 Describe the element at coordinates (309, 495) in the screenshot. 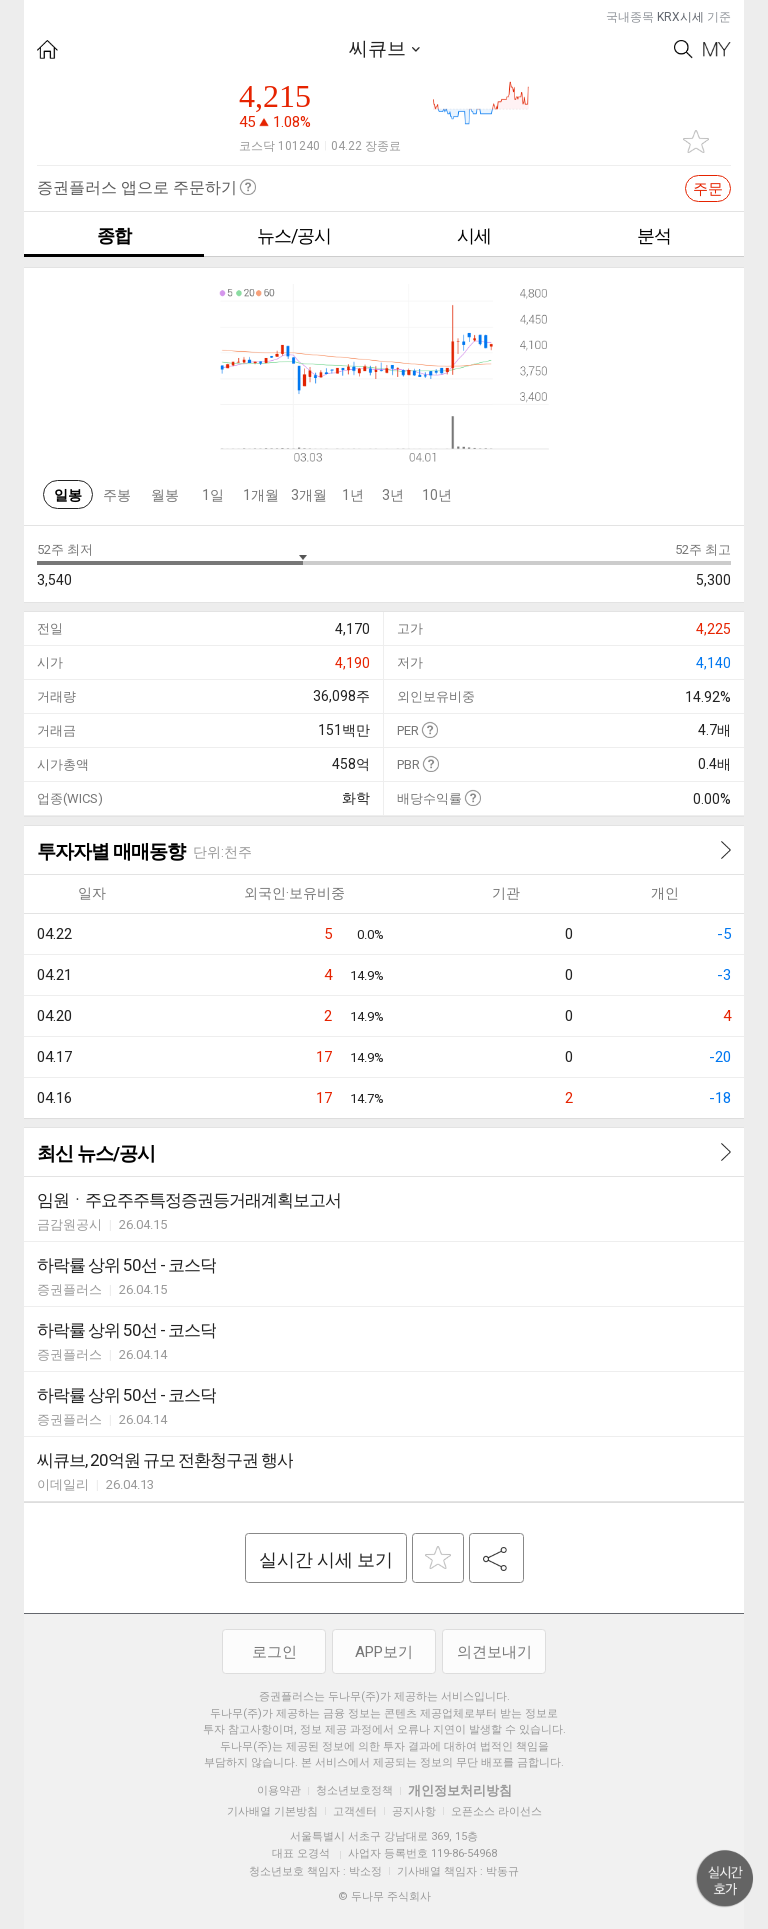

I see `3개월` at that location.